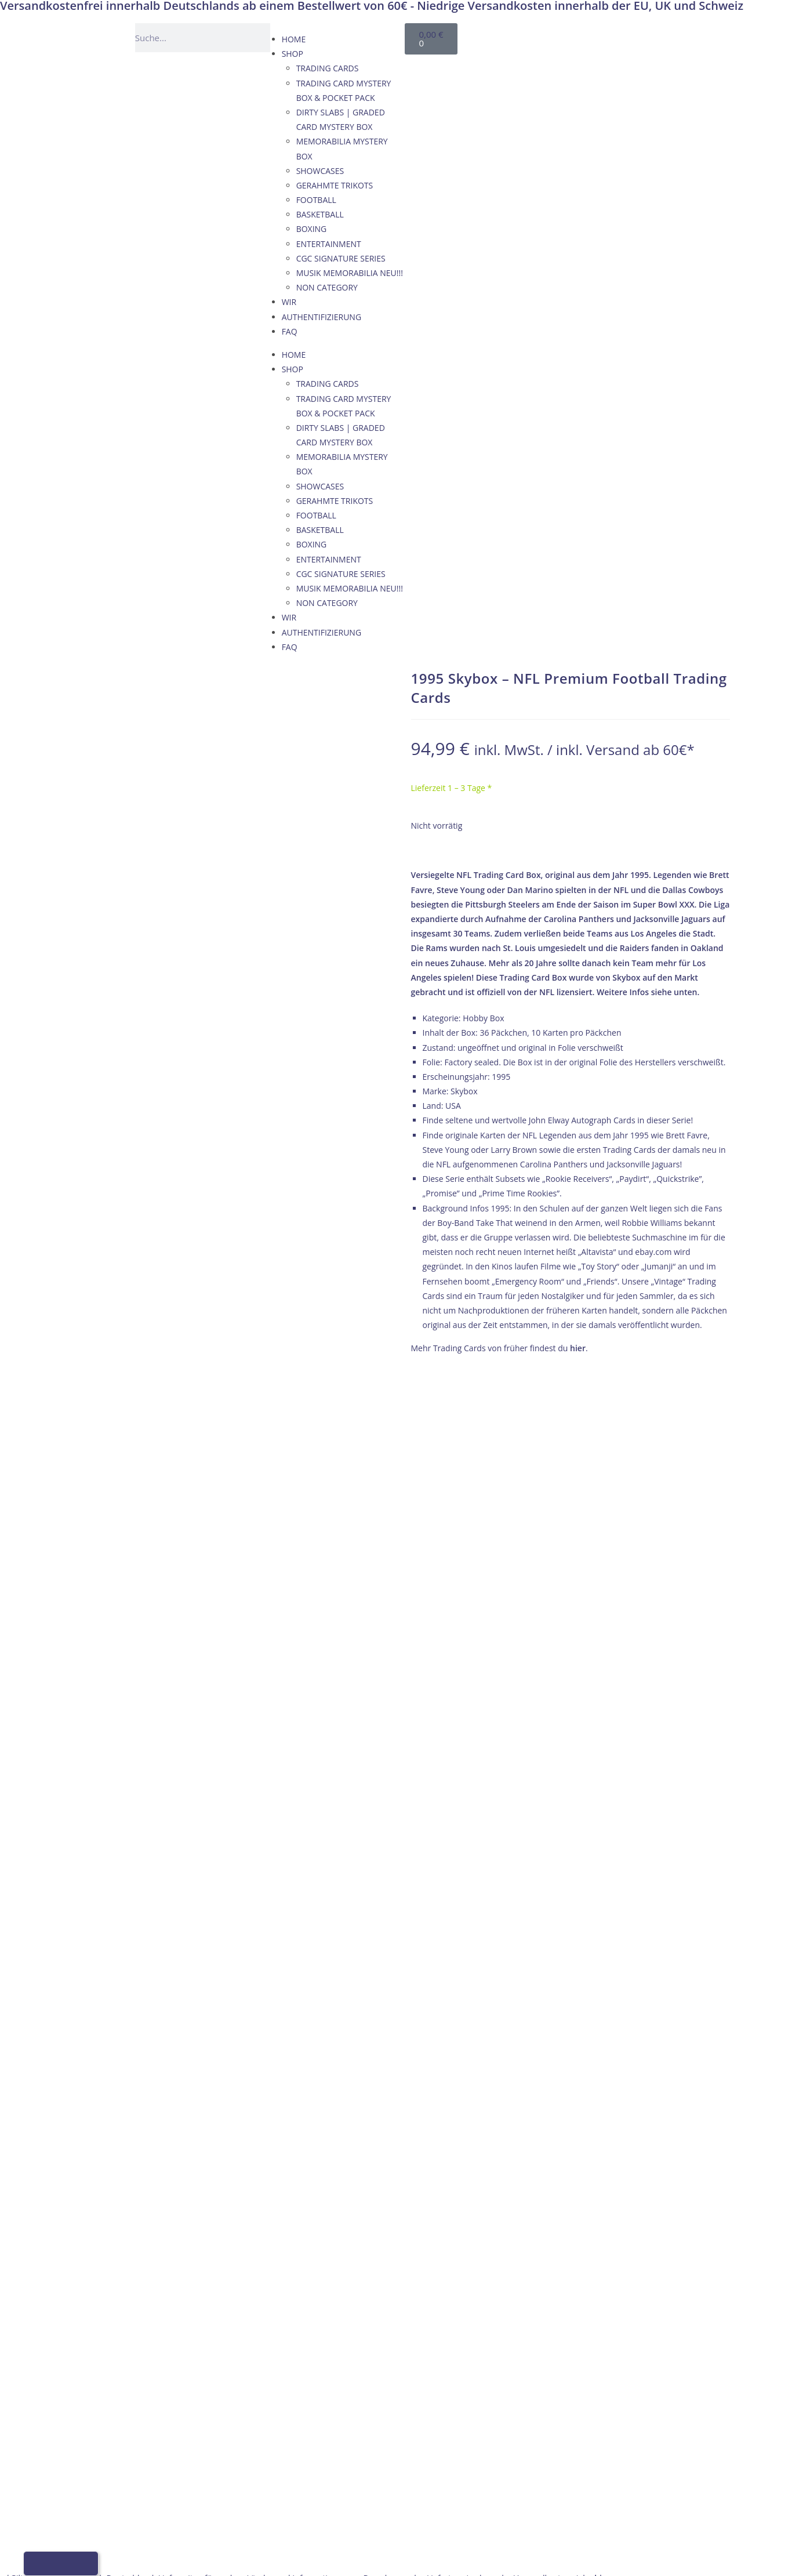  Describe the element at coordinates (661, 1534) in the screenshot. I see `Datenschutzerklärung` at that location.